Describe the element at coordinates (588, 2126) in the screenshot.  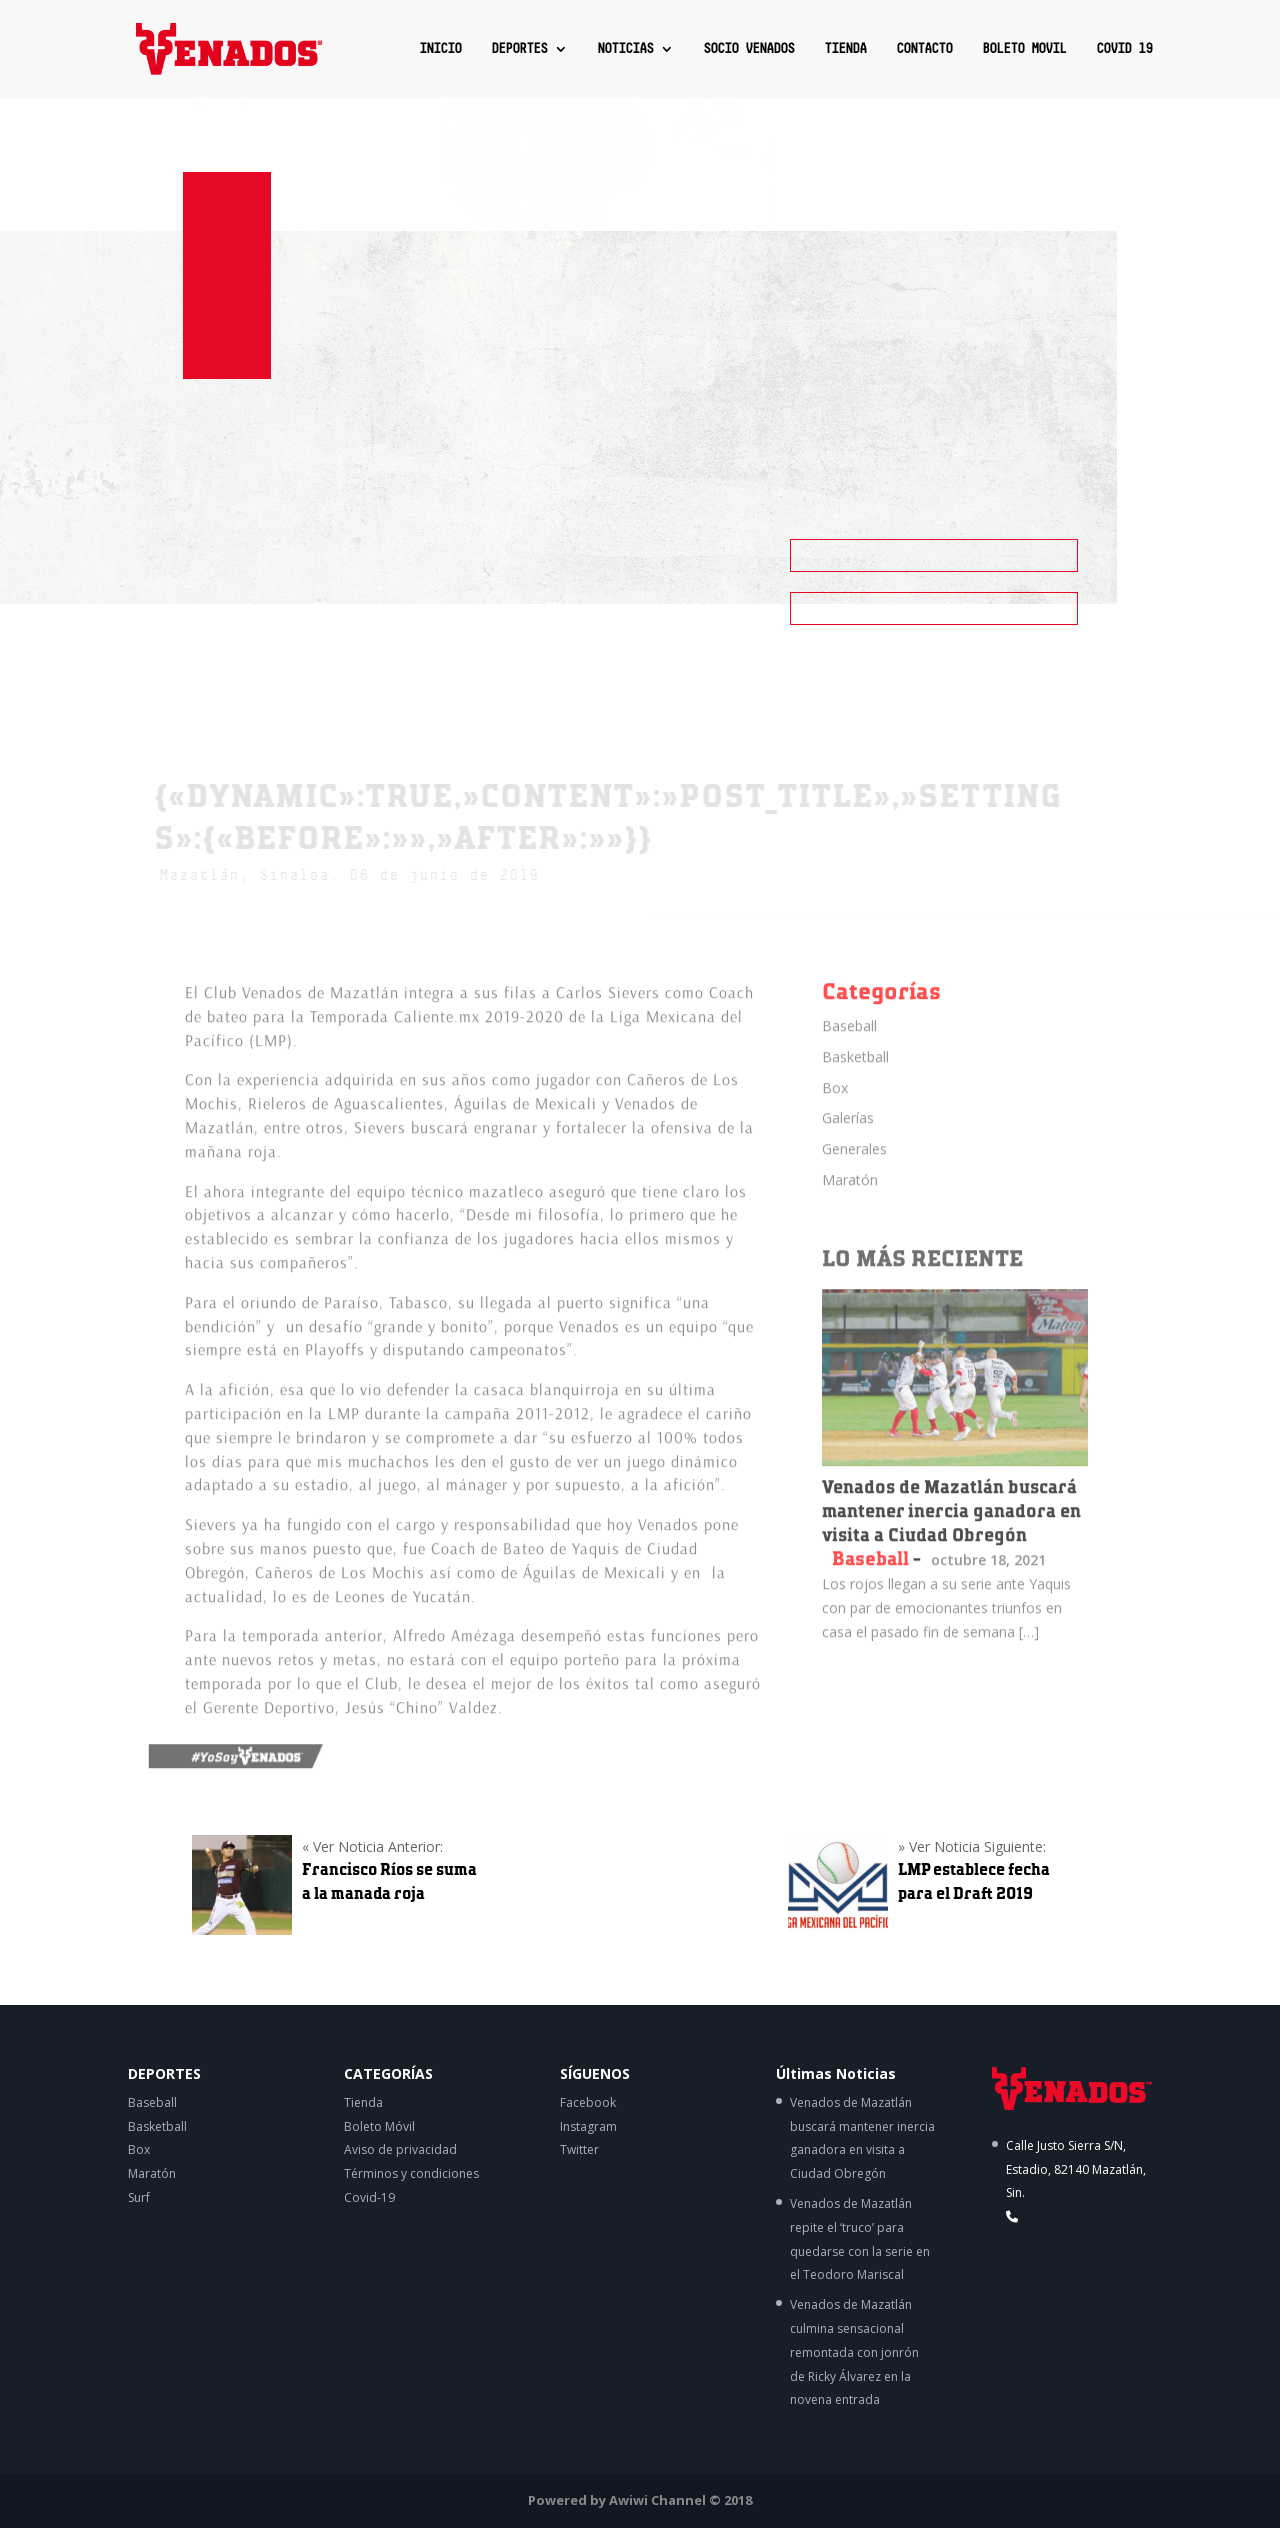
I see `Instagram` at that location.